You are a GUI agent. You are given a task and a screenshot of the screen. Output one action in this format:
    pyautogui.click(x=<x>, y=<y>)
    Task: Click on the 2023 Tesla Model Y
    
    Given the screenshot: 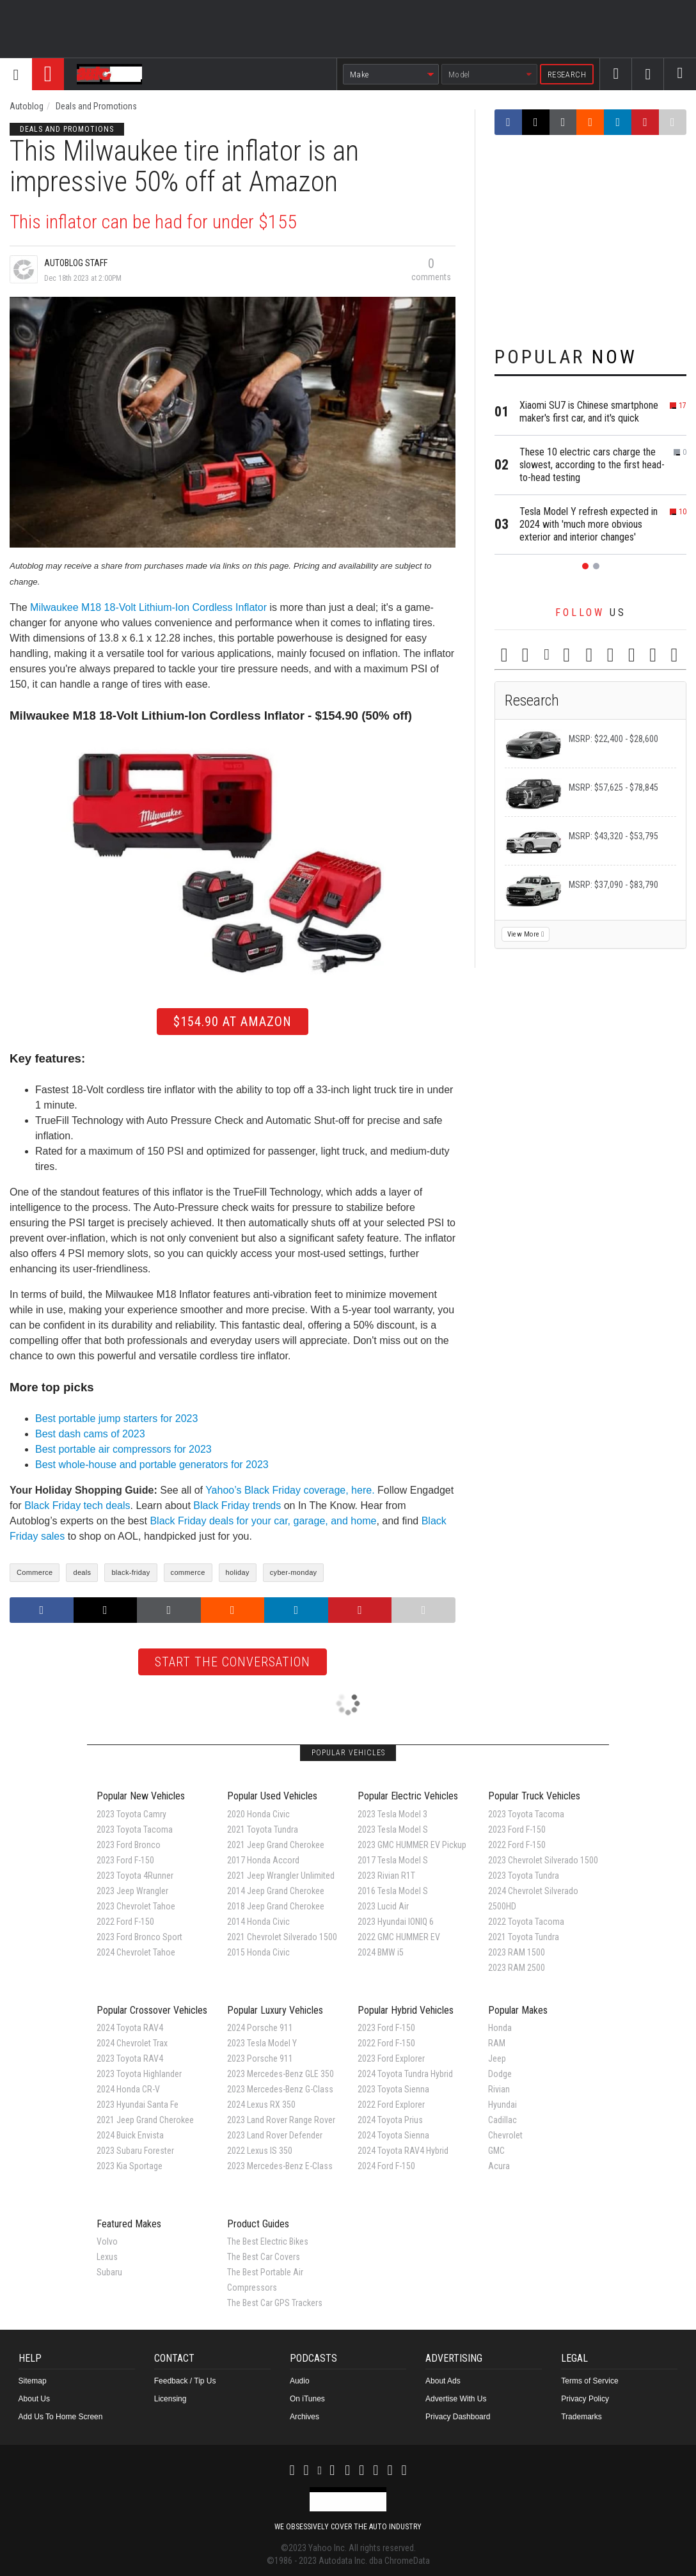 What is the action you would take?
    pyautogui.click(x=262, y=2043)
    